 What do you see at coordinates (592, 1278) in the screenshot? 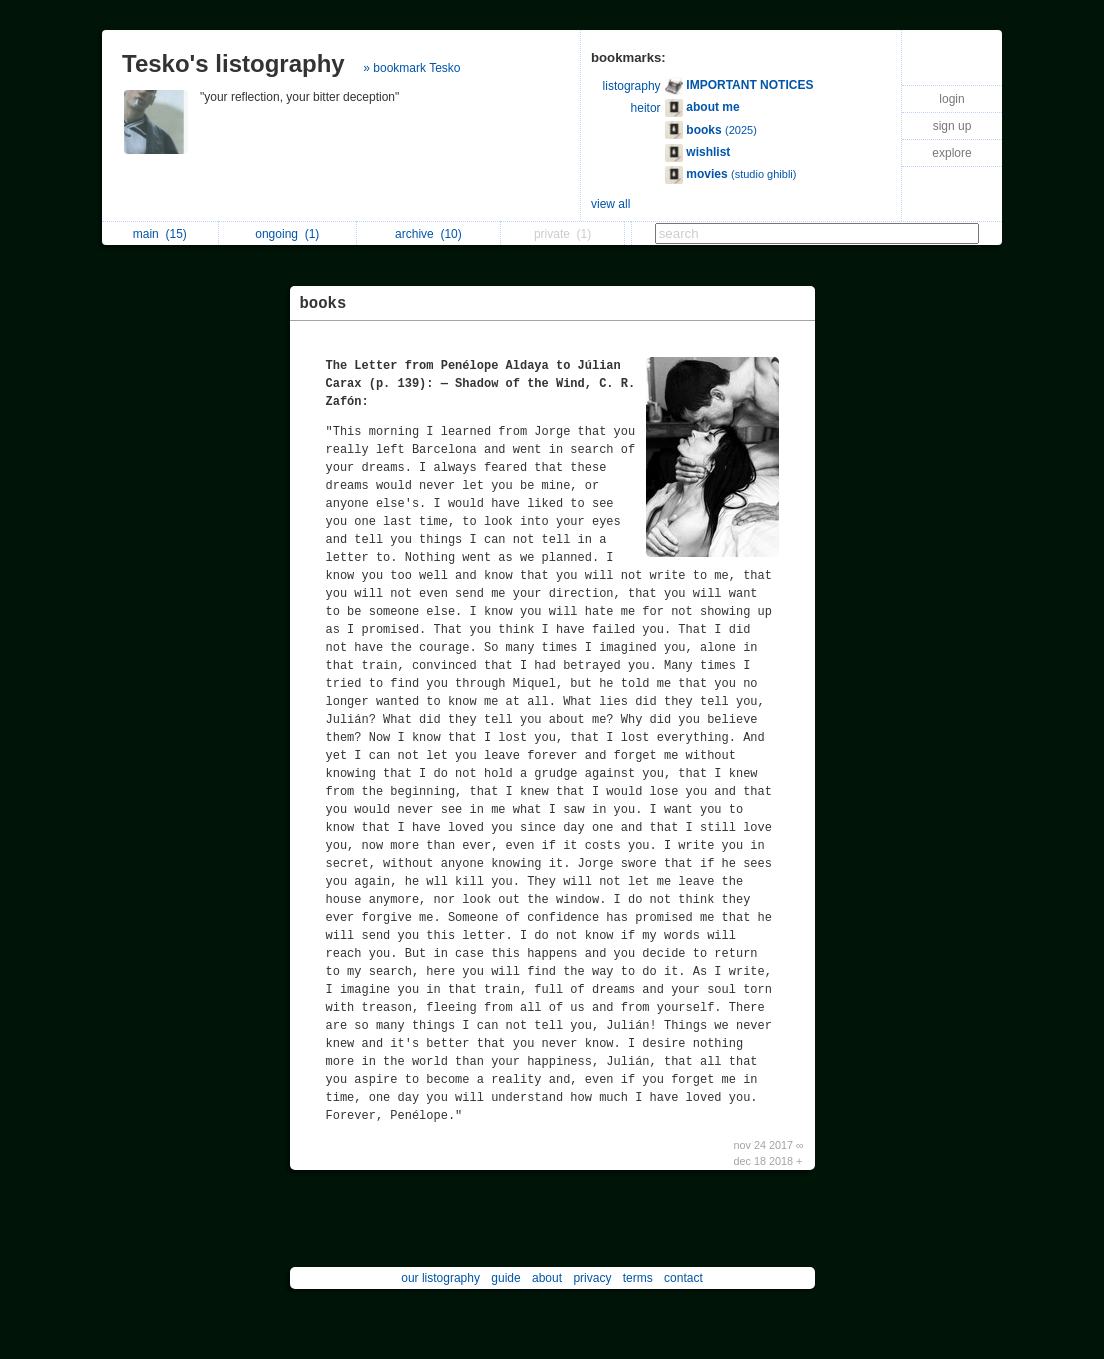
I see `privacy` at bounding box center [592, 1278].